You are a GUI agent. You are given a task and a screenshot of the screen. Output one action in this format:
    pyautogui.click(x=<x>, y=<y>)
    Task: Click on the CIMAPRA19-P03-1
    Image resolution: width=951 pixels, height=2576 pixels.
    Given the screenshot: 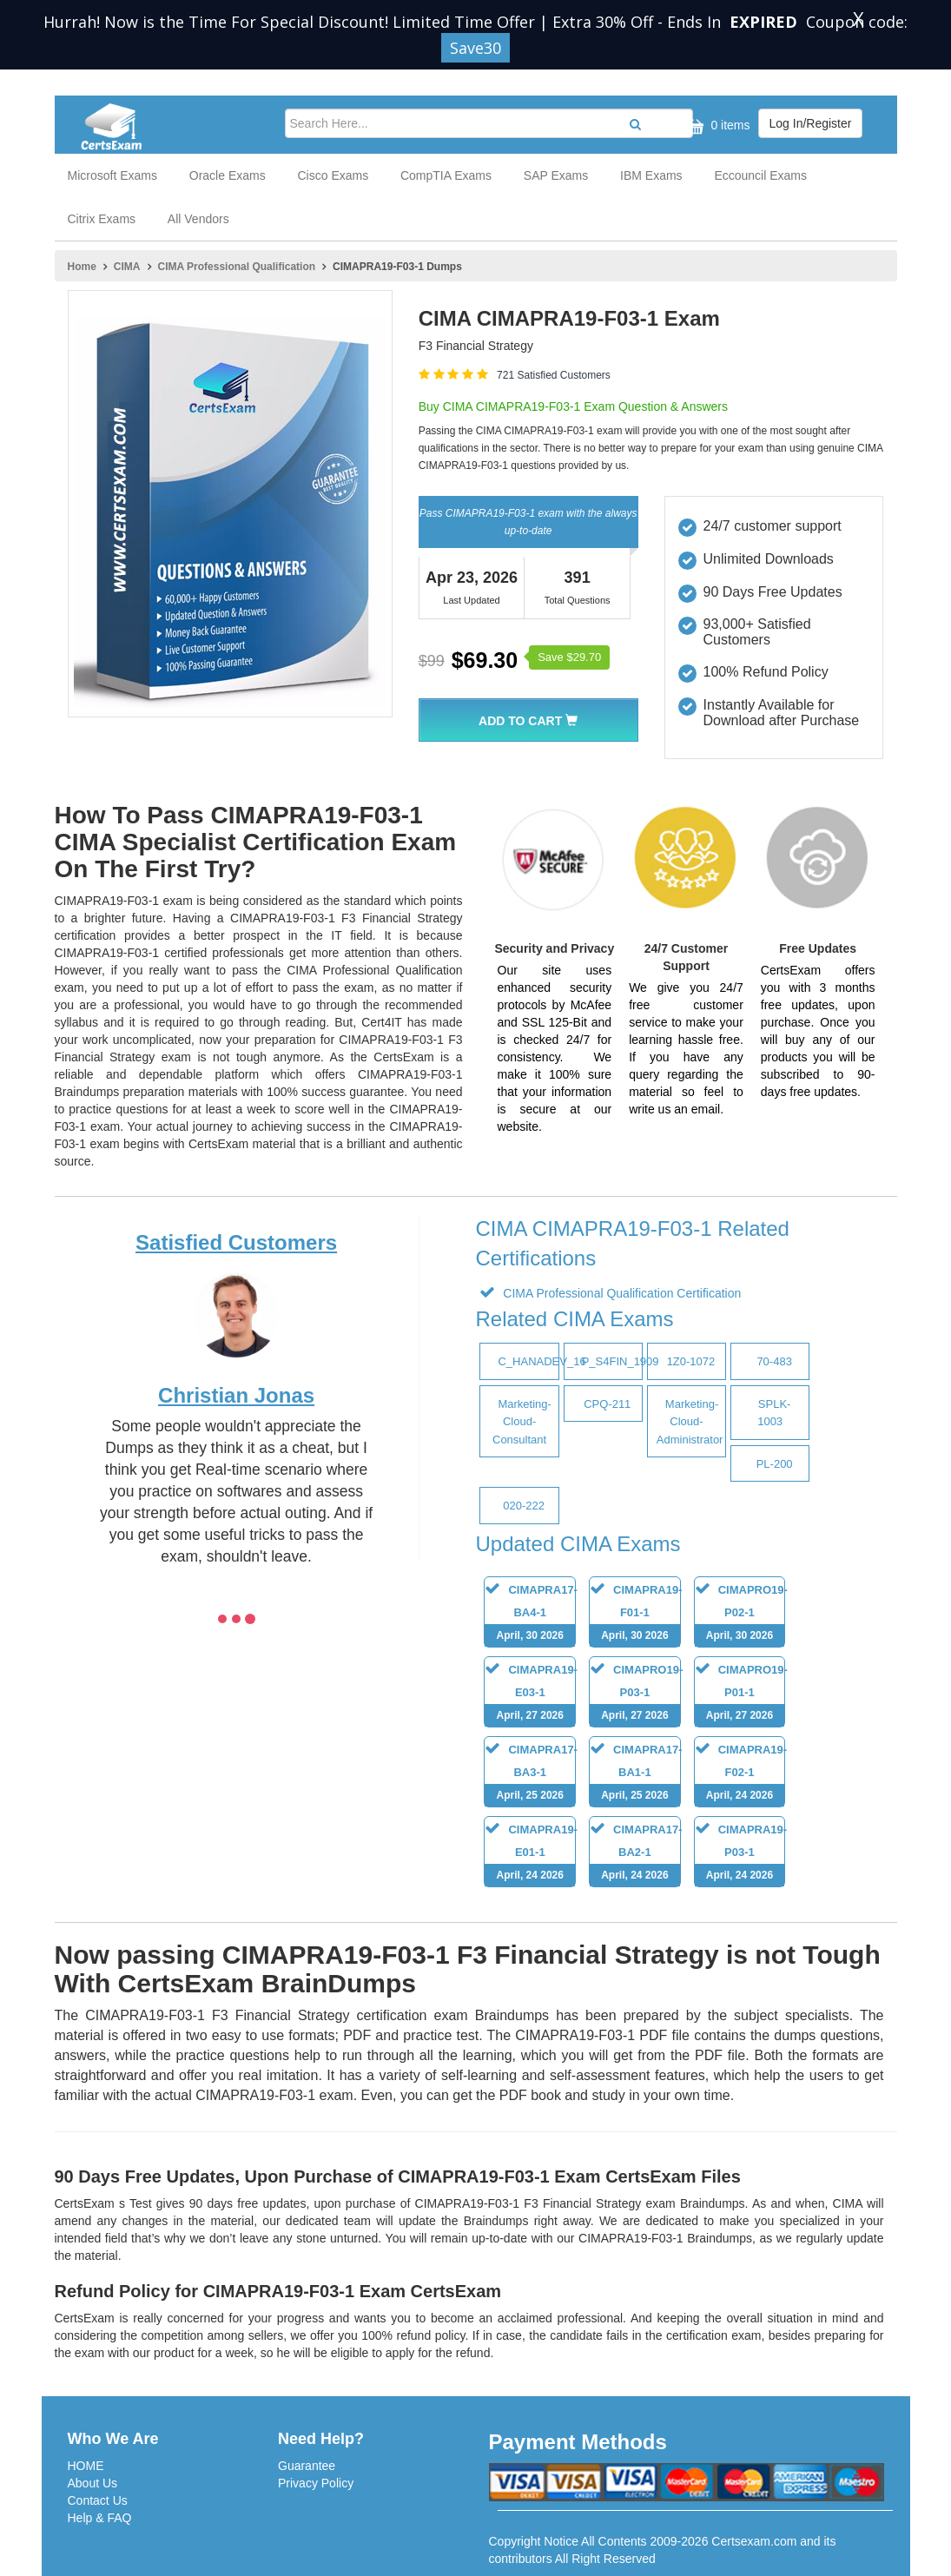 What is the action you would take?
    pyautogui.click(x=741, y=1854)
    